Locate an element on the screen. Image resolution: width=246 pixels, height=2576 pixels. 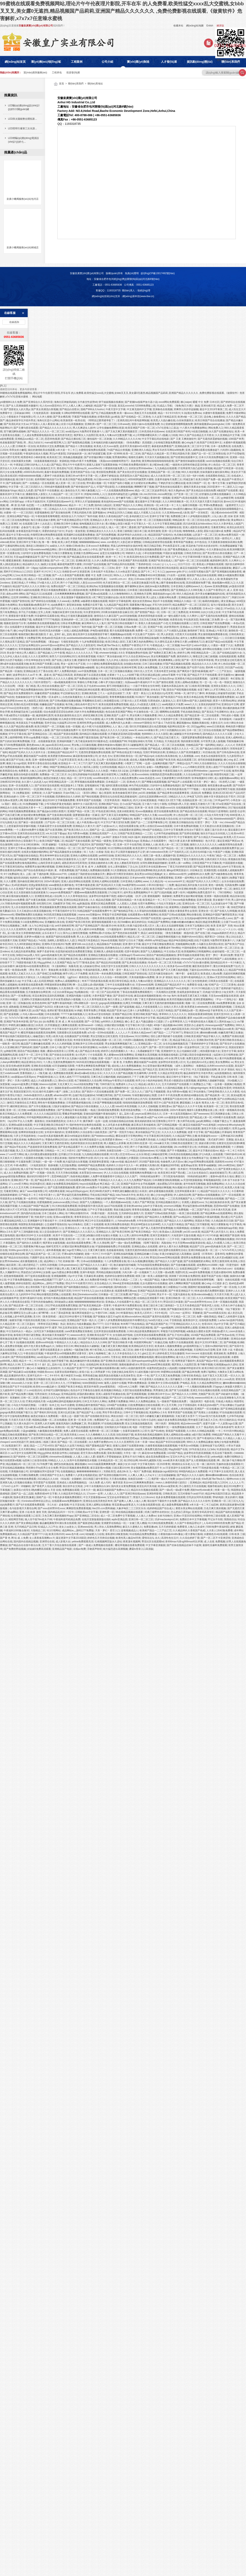
www日日夜夜操 is located at coordinates (215, 726).